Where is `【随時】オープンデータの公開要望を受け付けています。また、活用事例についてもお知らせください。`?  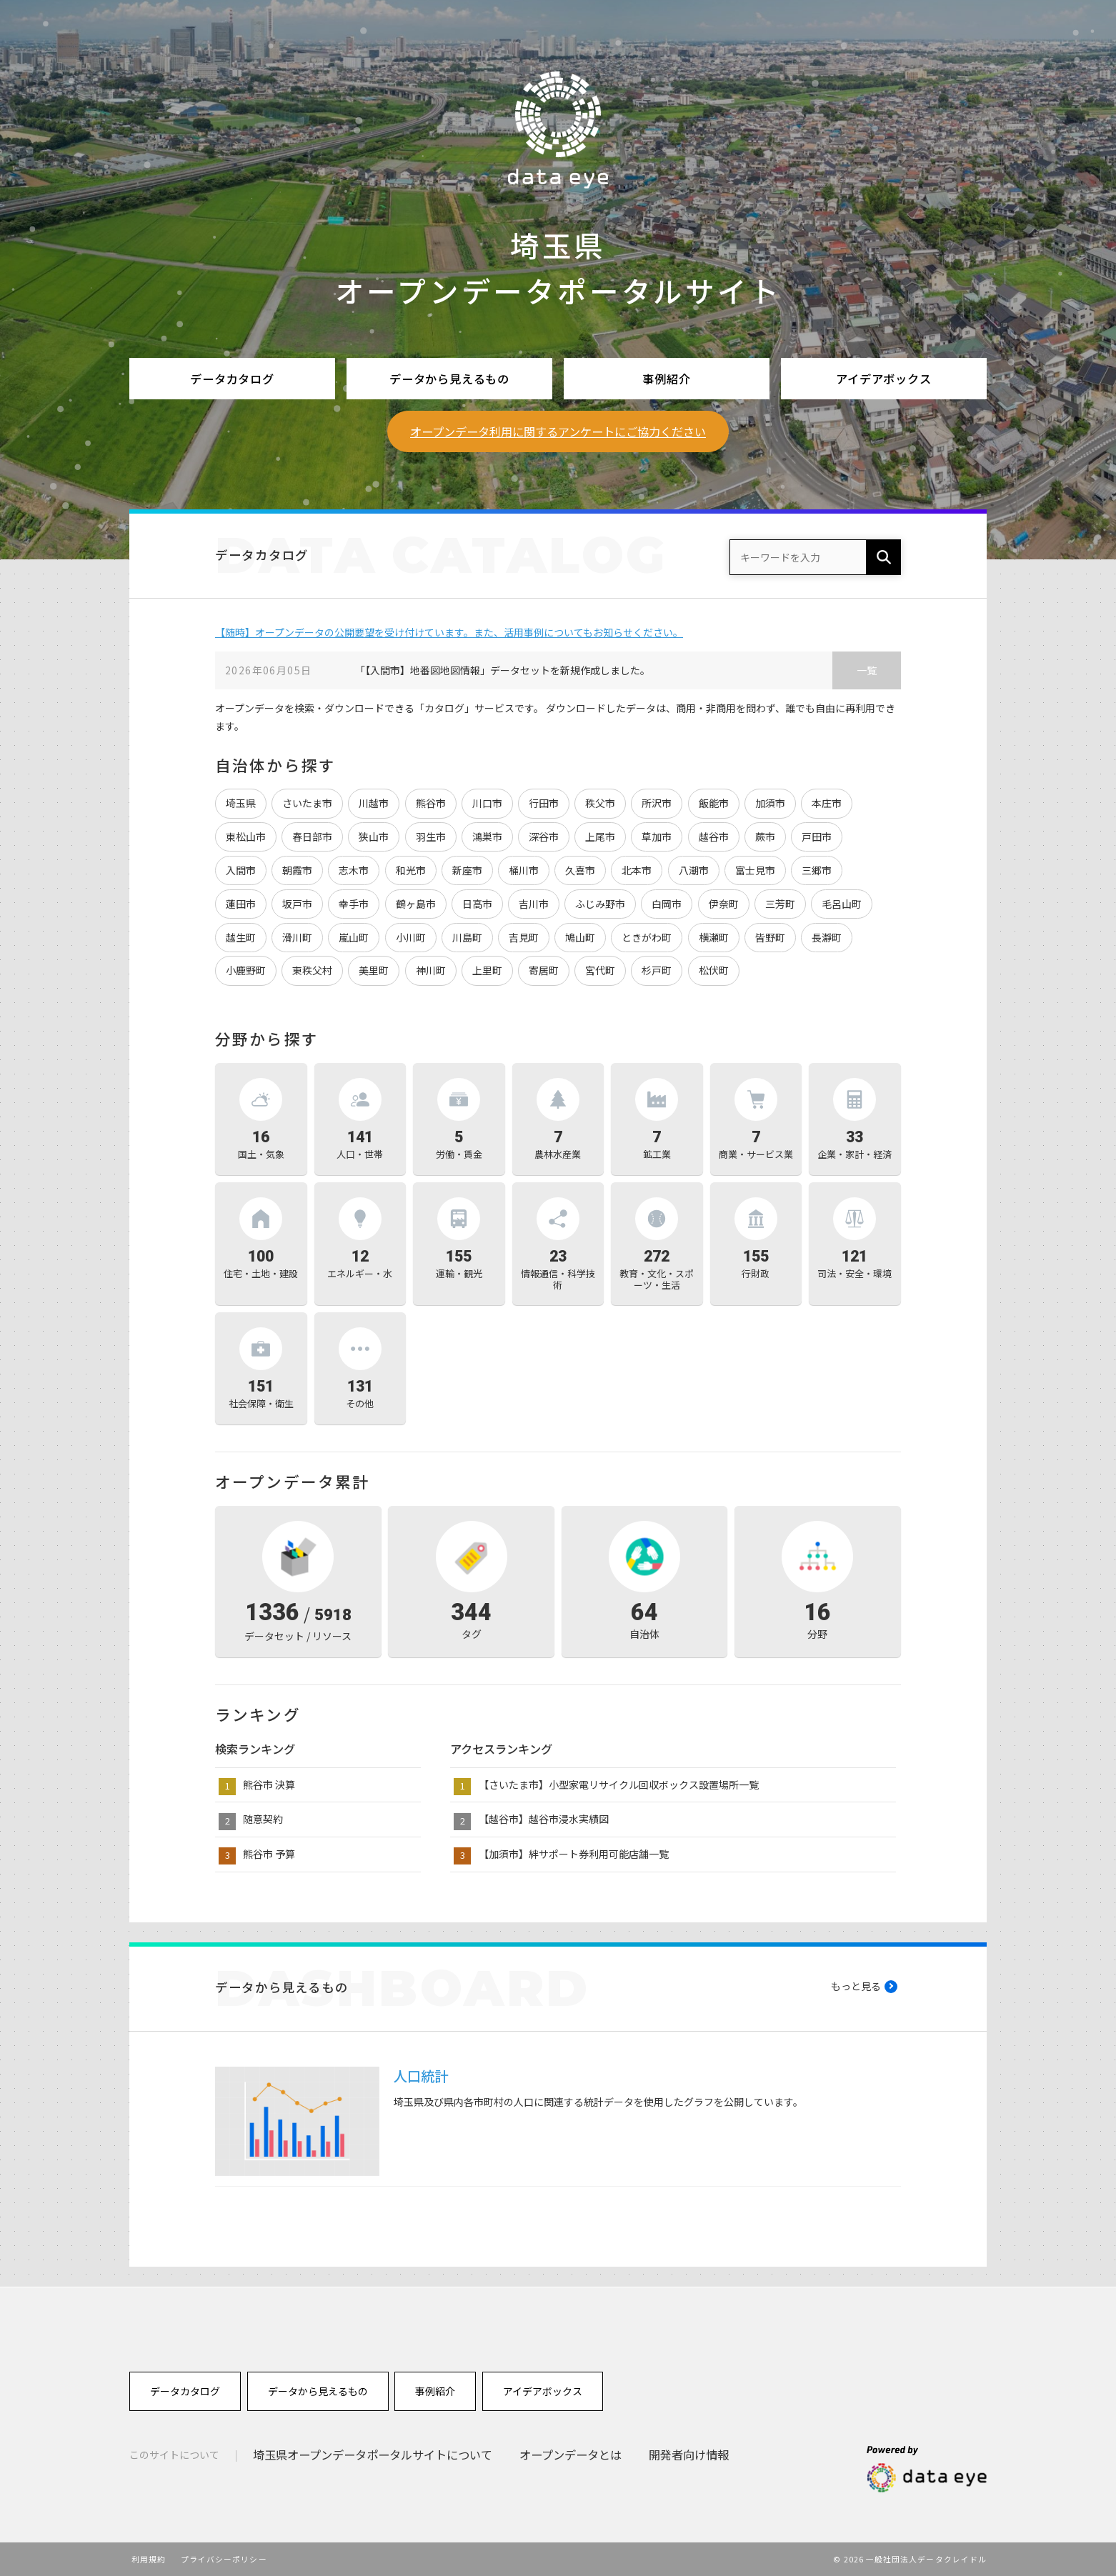 【随時】オープンデータの公開要望を受け付けています。また、活用事例についてもお知らせください。 is located at coordinates (449, 632).